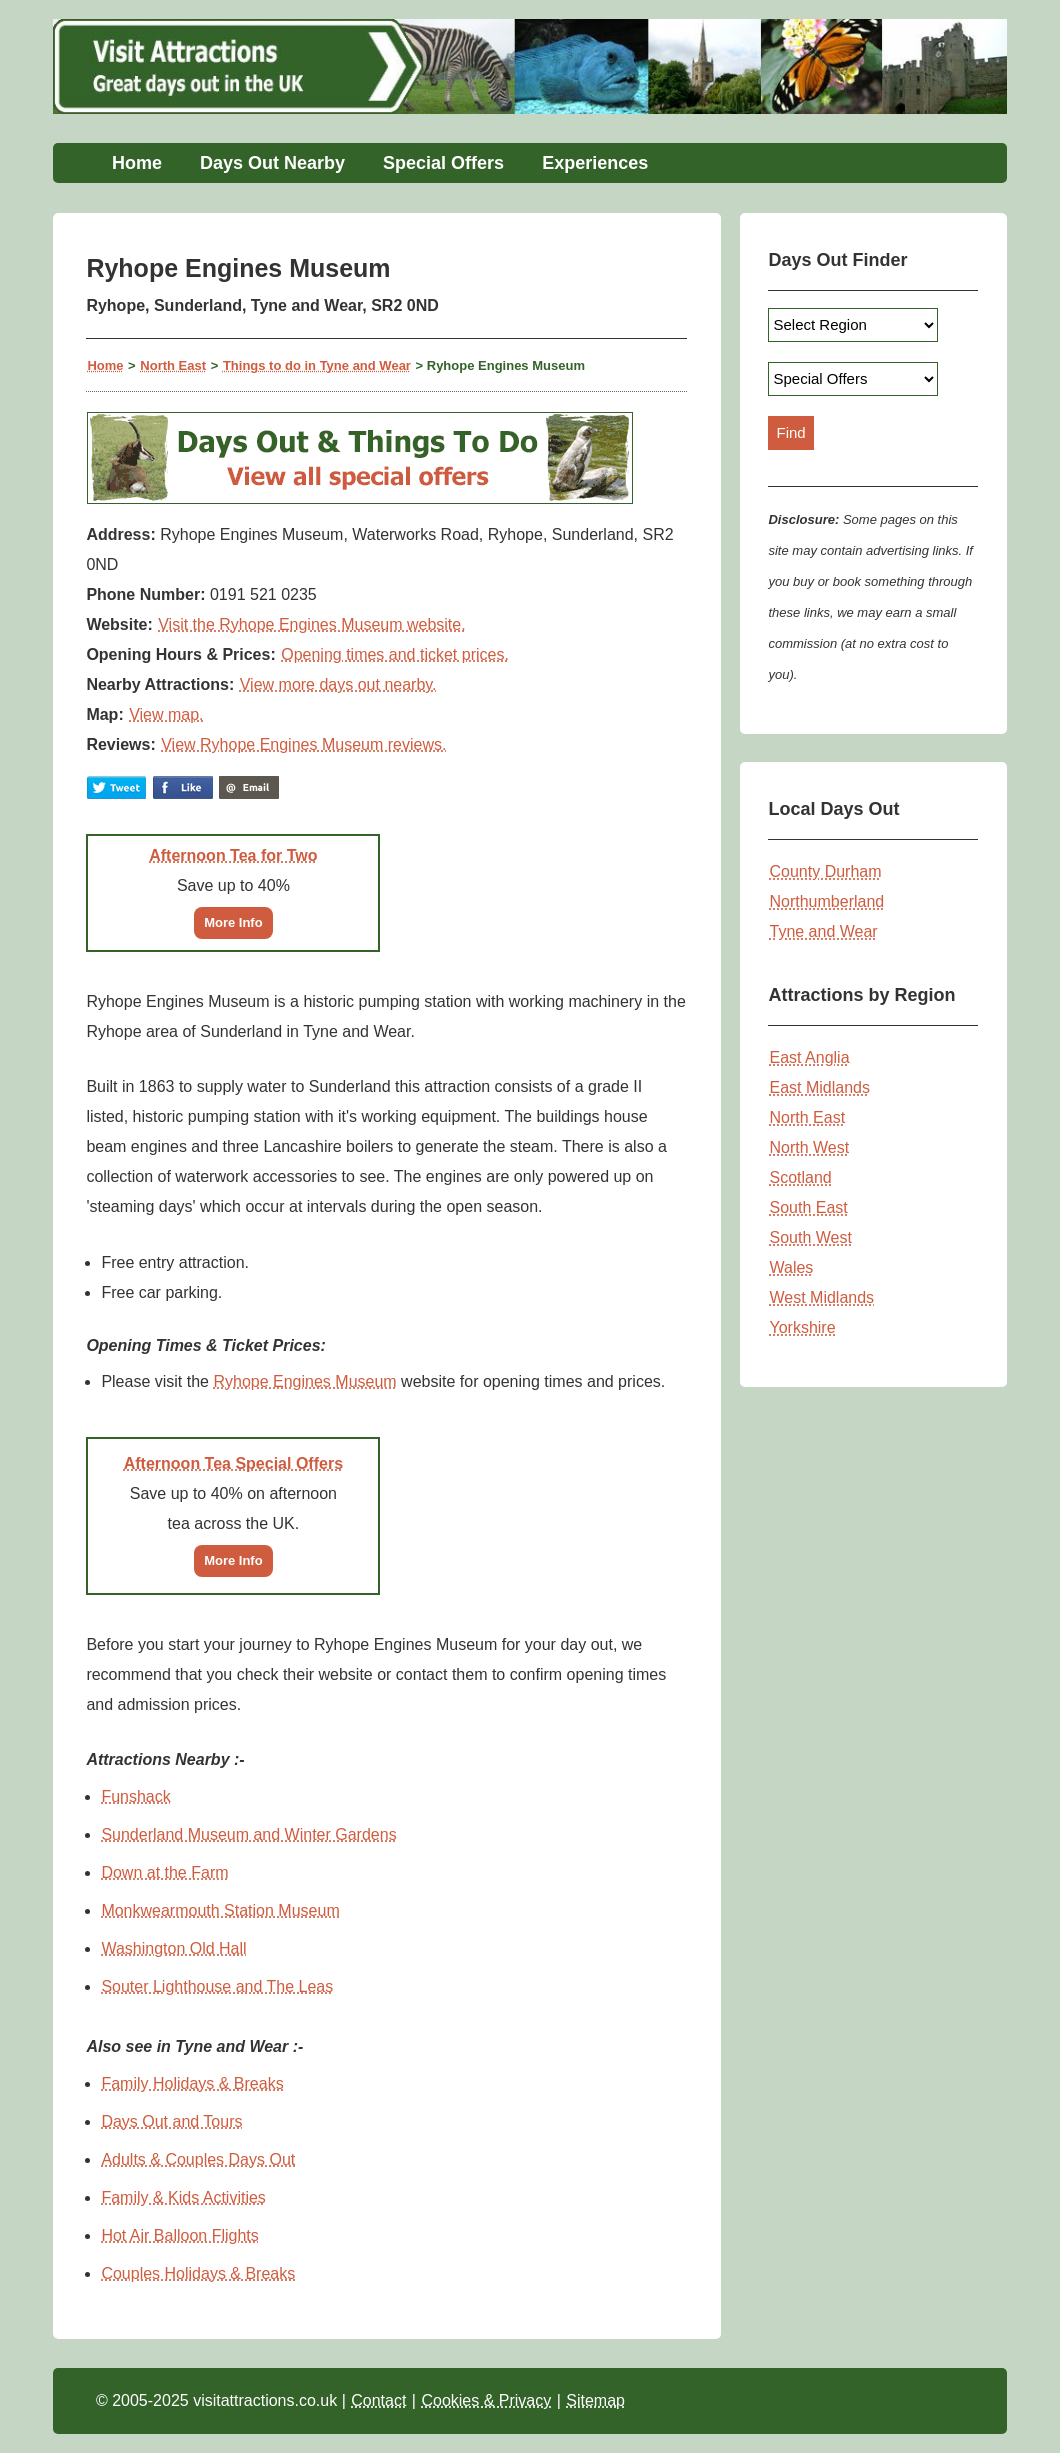 This screenshot has width=1060, height=2453. Describe the element at coordinates (819, 1087) in the screenshot. I see `East Midlands` at that location.